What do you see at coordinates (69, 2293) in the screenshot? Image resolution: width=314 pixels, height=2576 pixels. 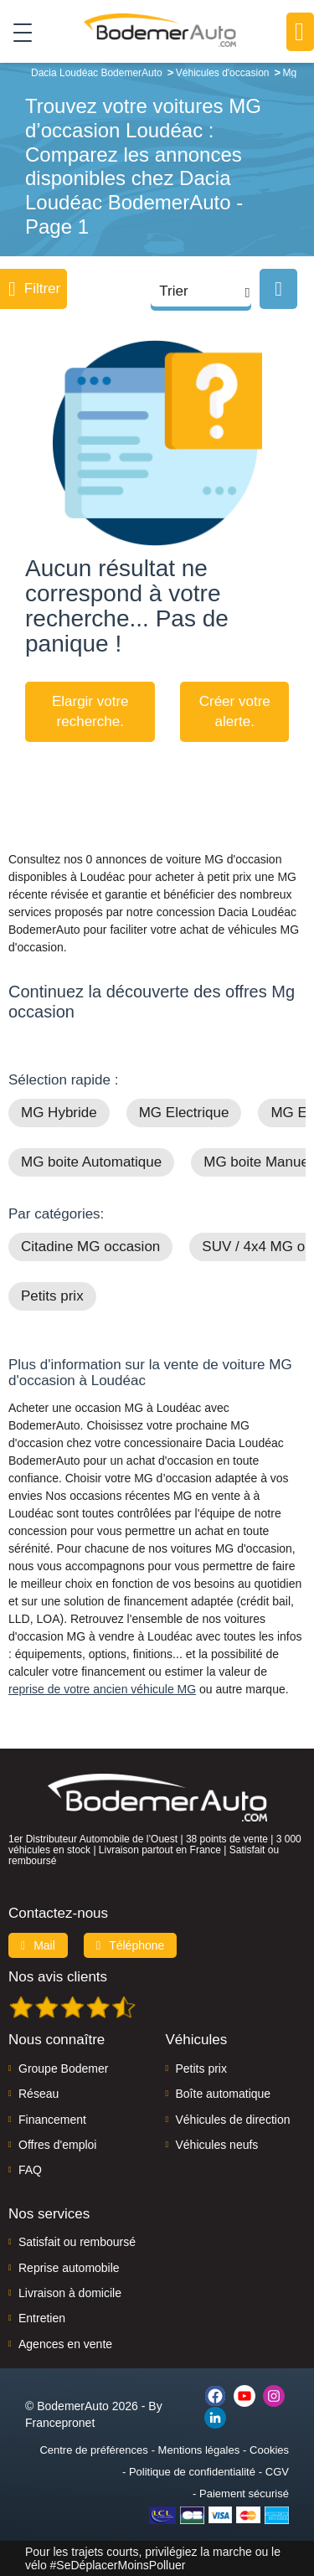 I see `Livraison à domicile` at bounding box center [69, 2293].